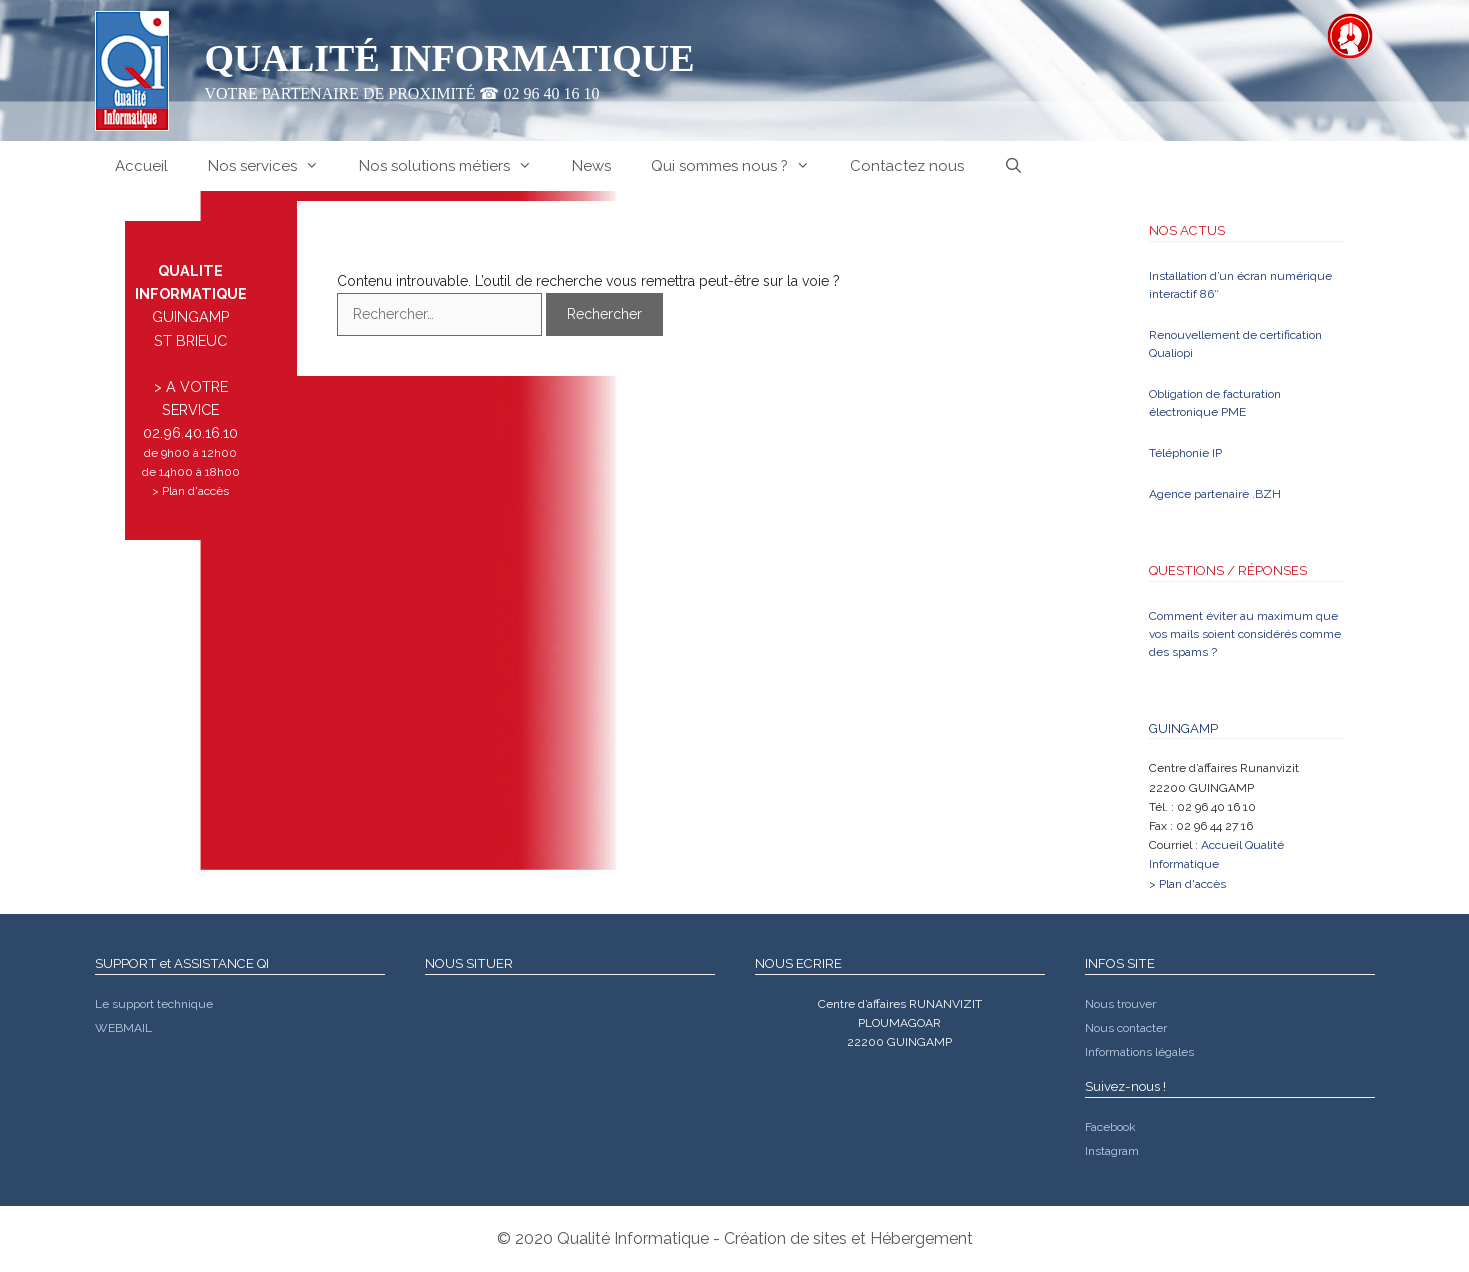  I want to click on Comment éviter au maximum que vos mails soient considérés comme des spams ?, so click(1245, 634).